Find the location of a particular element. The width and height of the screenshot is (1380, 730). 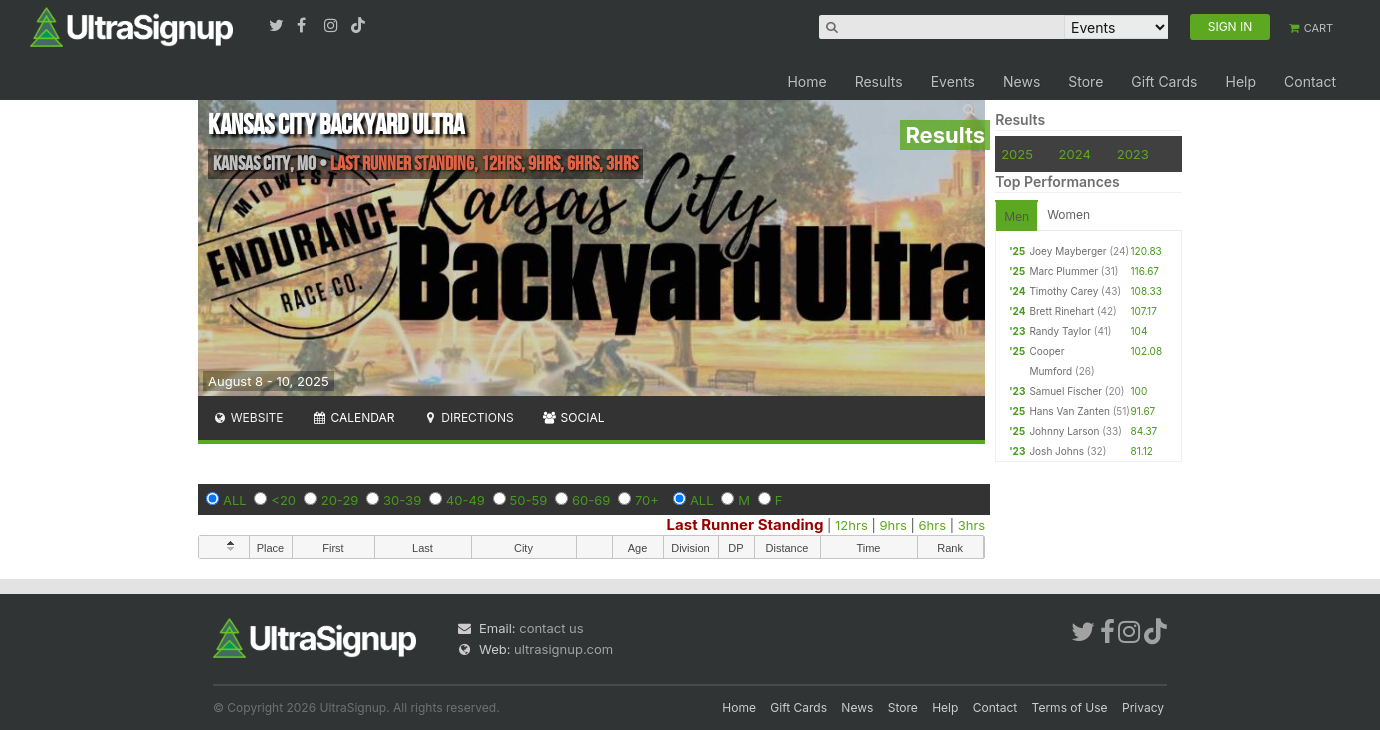

Women is located at coordinates (1068, 214).